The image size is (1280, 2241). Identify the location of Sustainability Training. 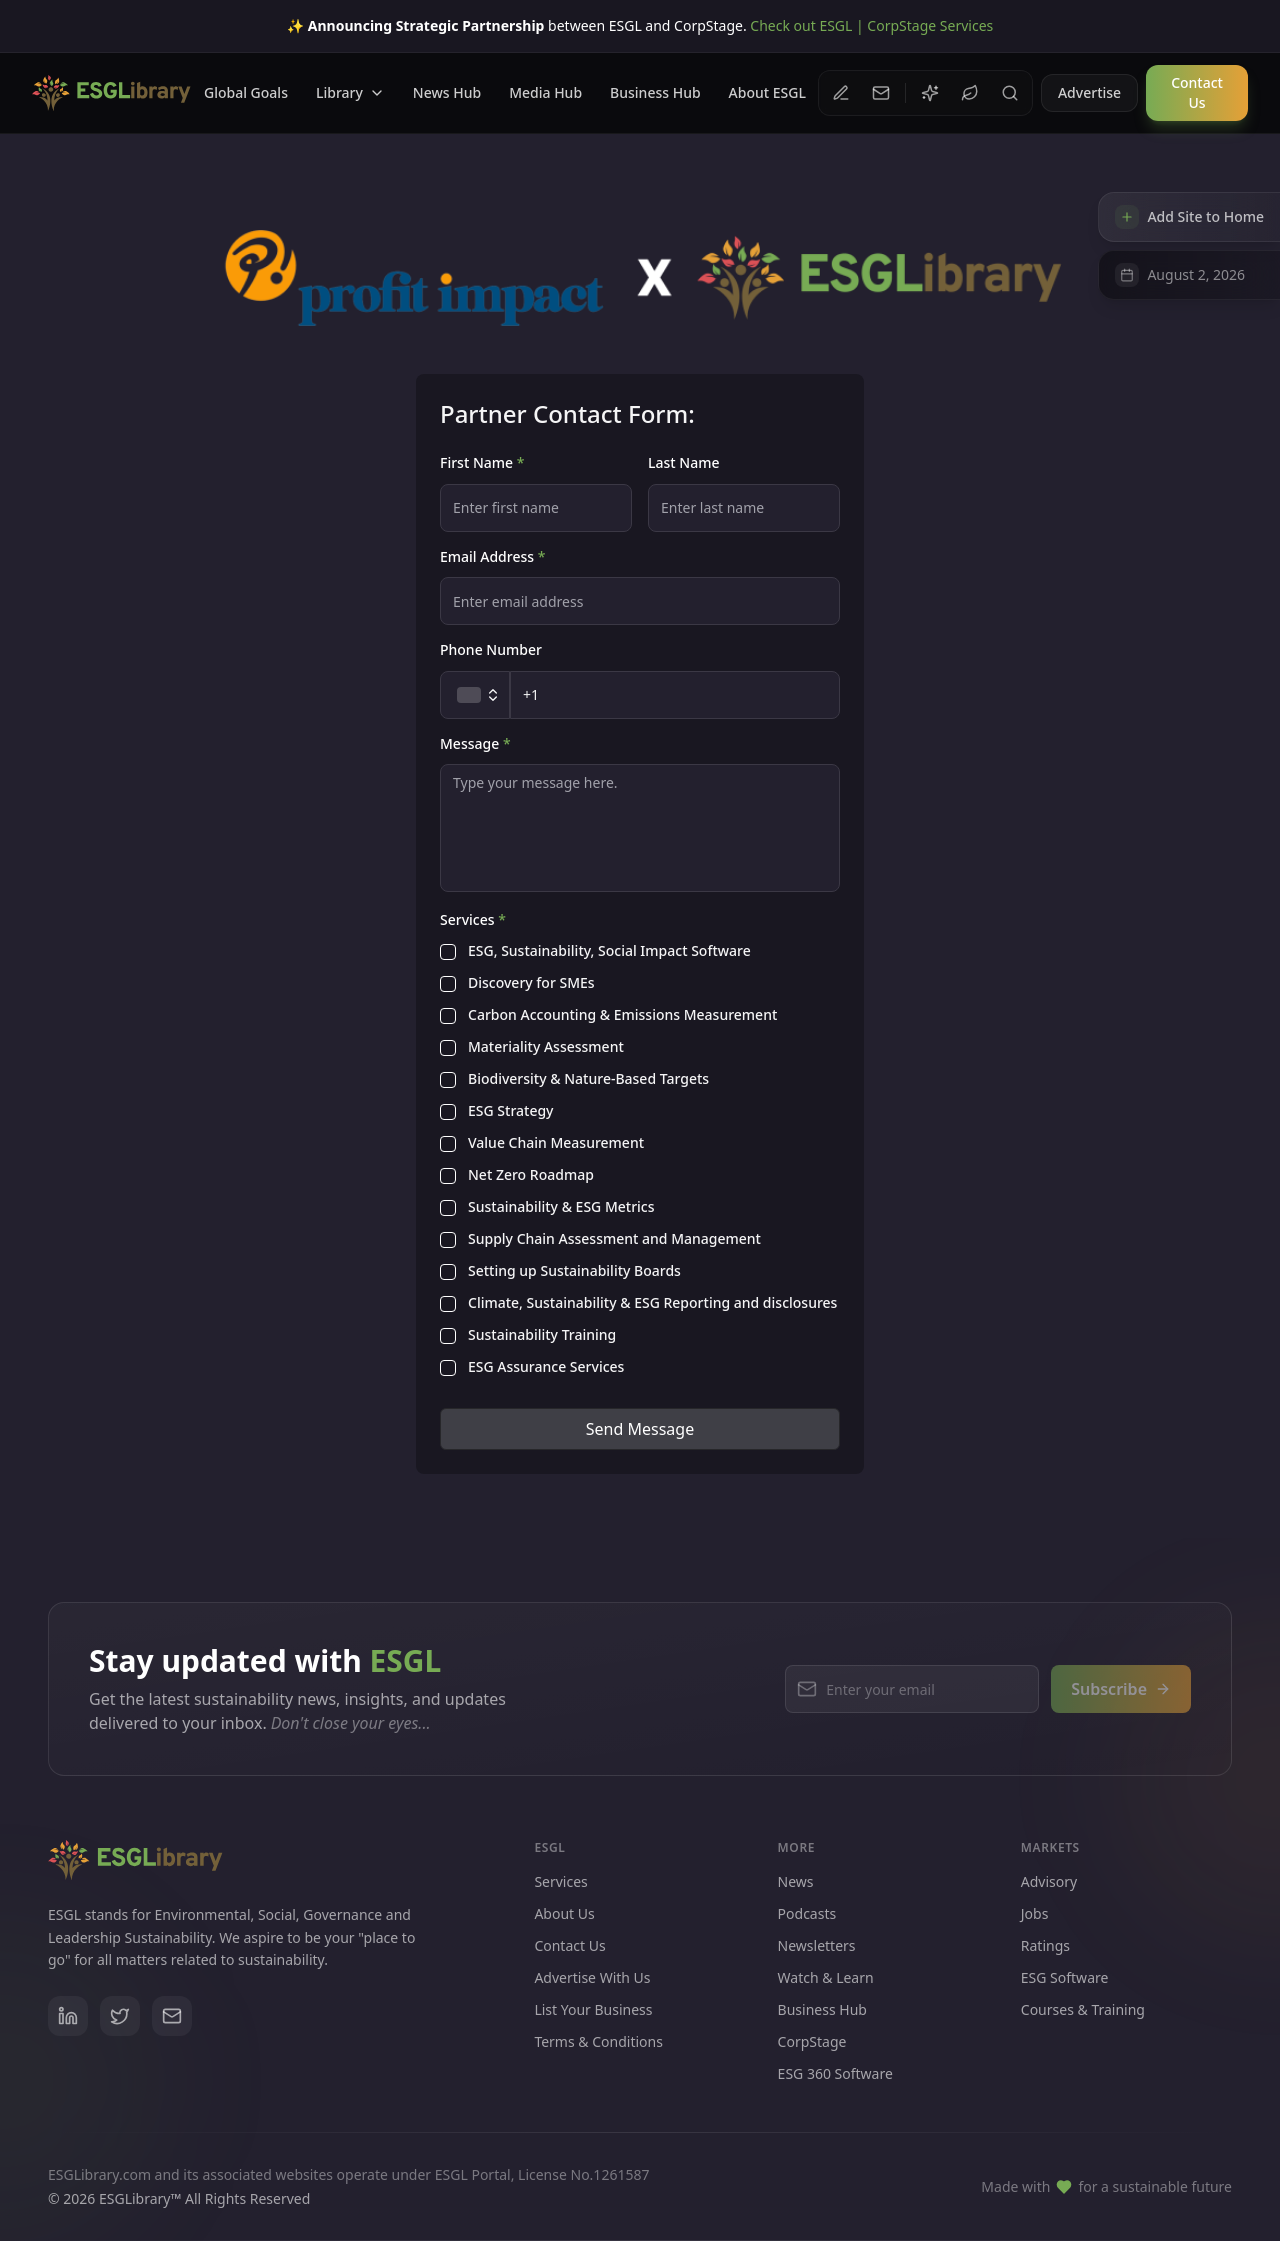
(542, 1336).